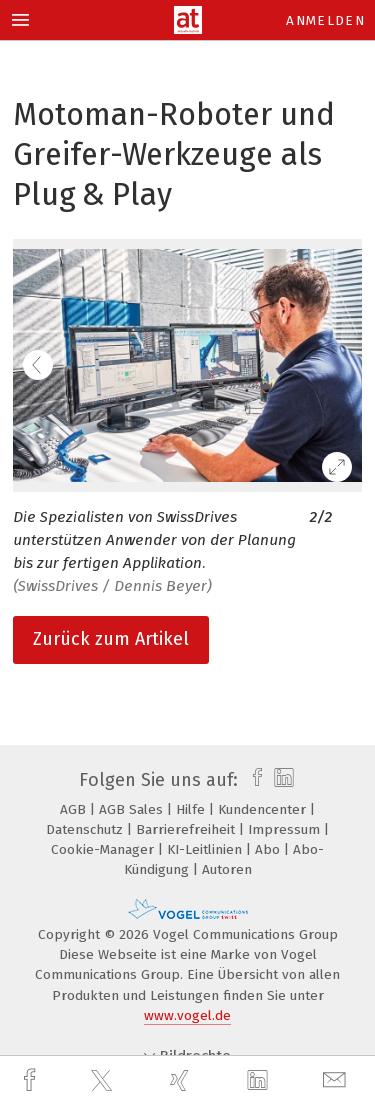 The image size is (375, 1105). What do you see at coordinates (227, 869) in the screenshot?
I see `Autoren` at bounding box center [227, 869].